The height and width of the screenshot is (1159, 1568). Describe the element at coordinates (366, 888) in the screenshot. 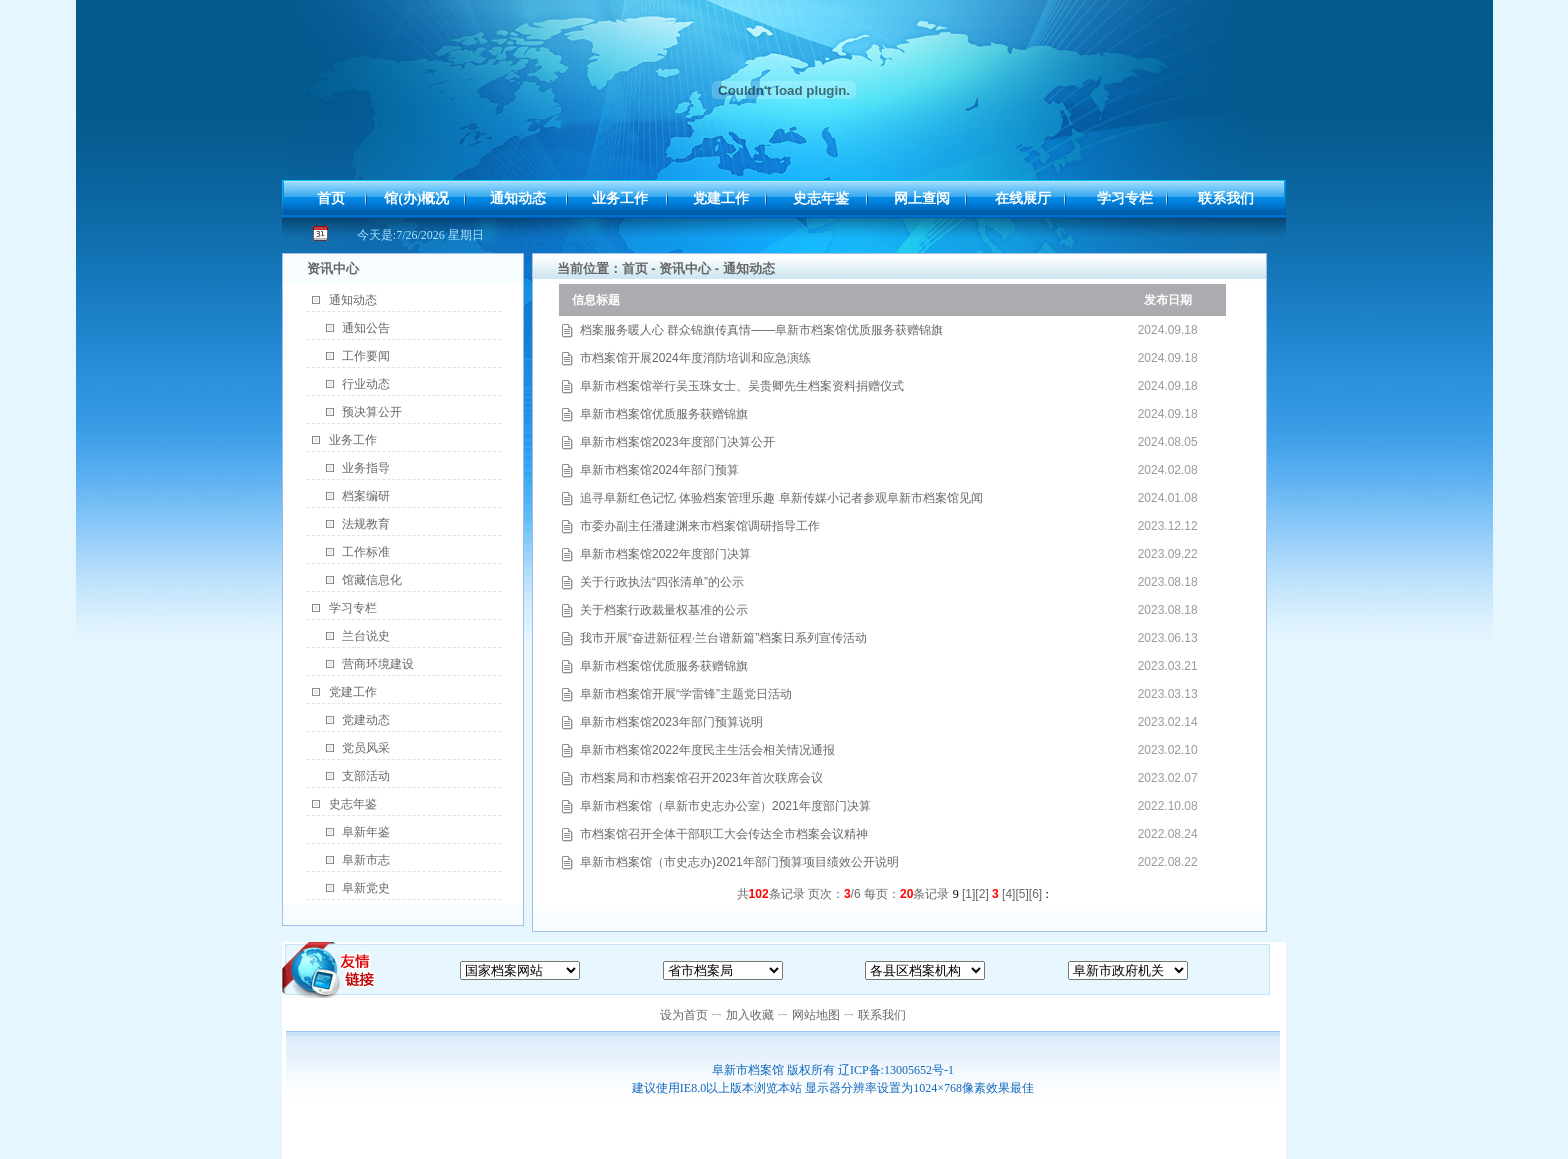

I see `阜新党史` at that location.